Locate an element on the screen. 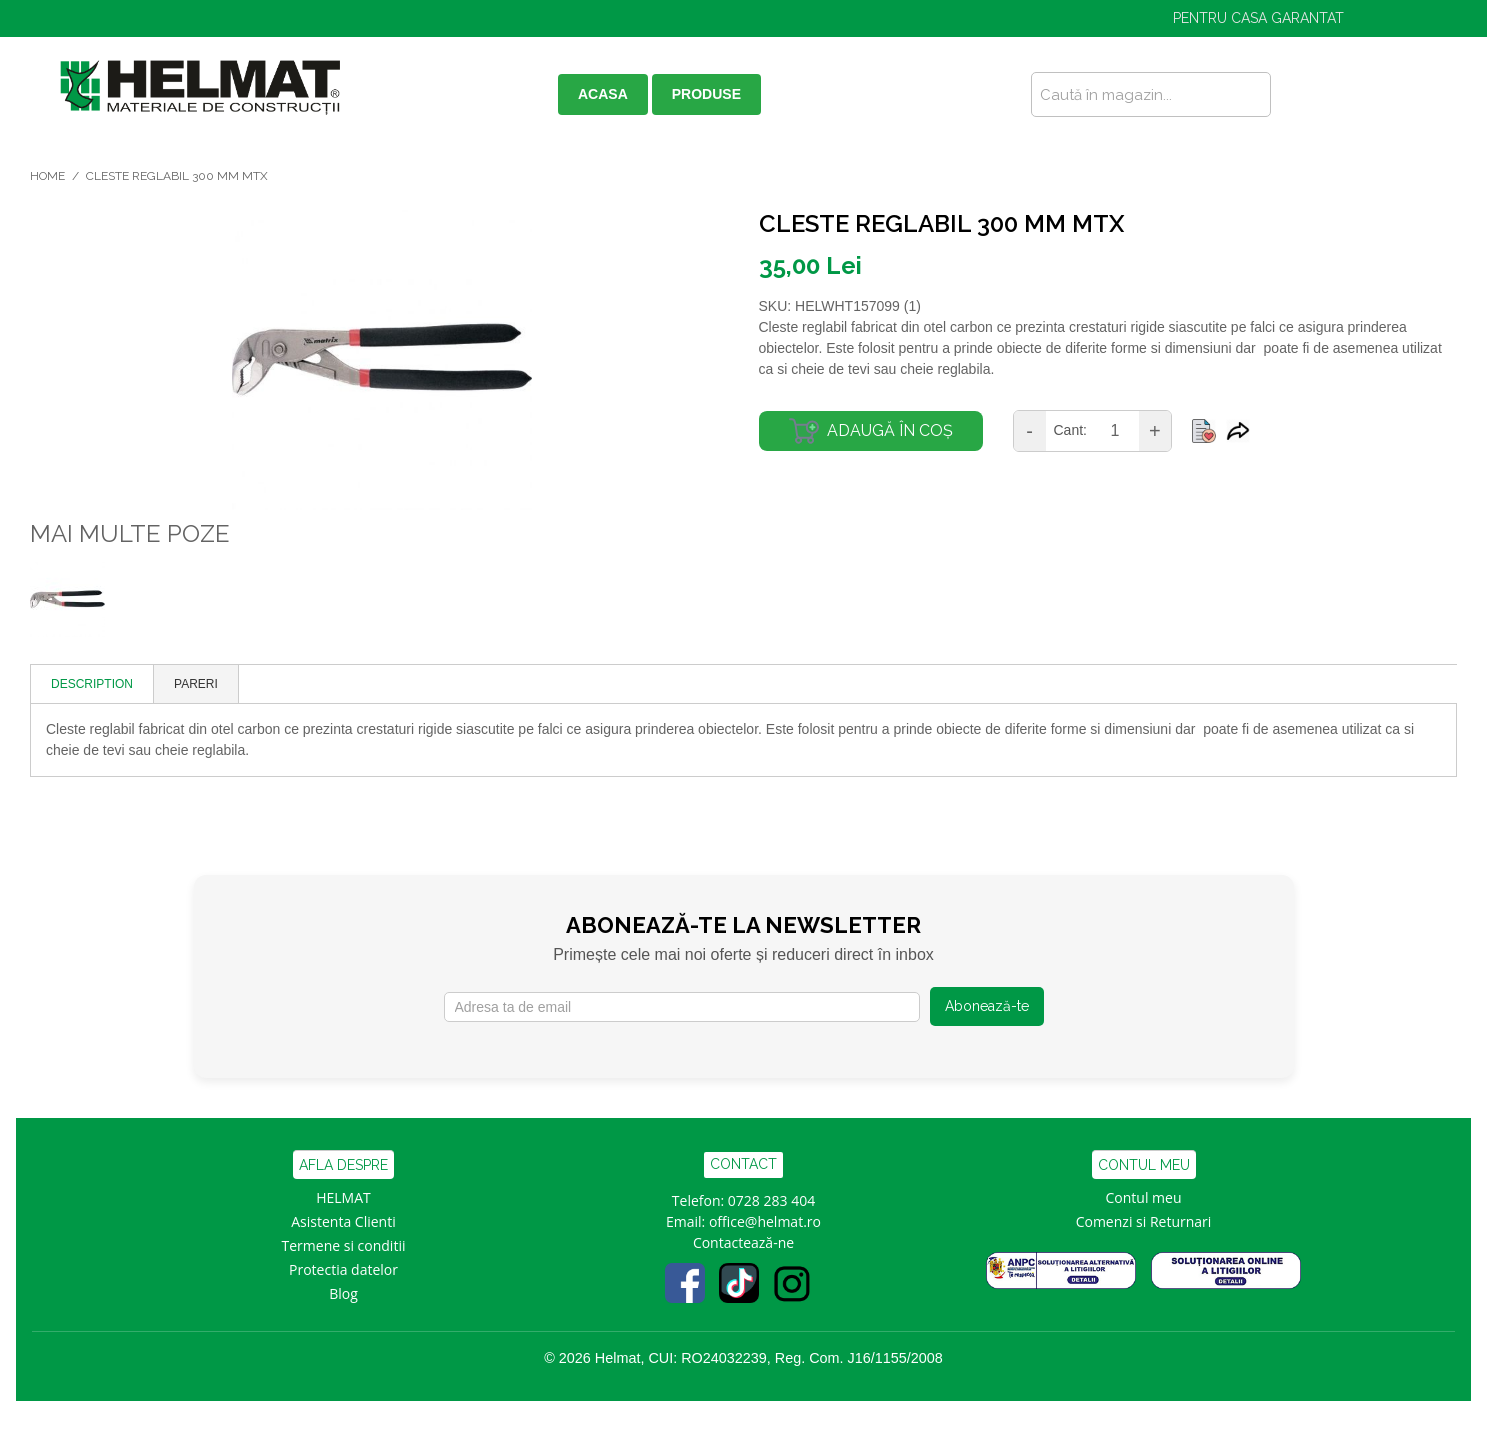 This screenshot has width=1487, height=1449. Comenzi si Returnari is located at coordinates (1144, 1221).